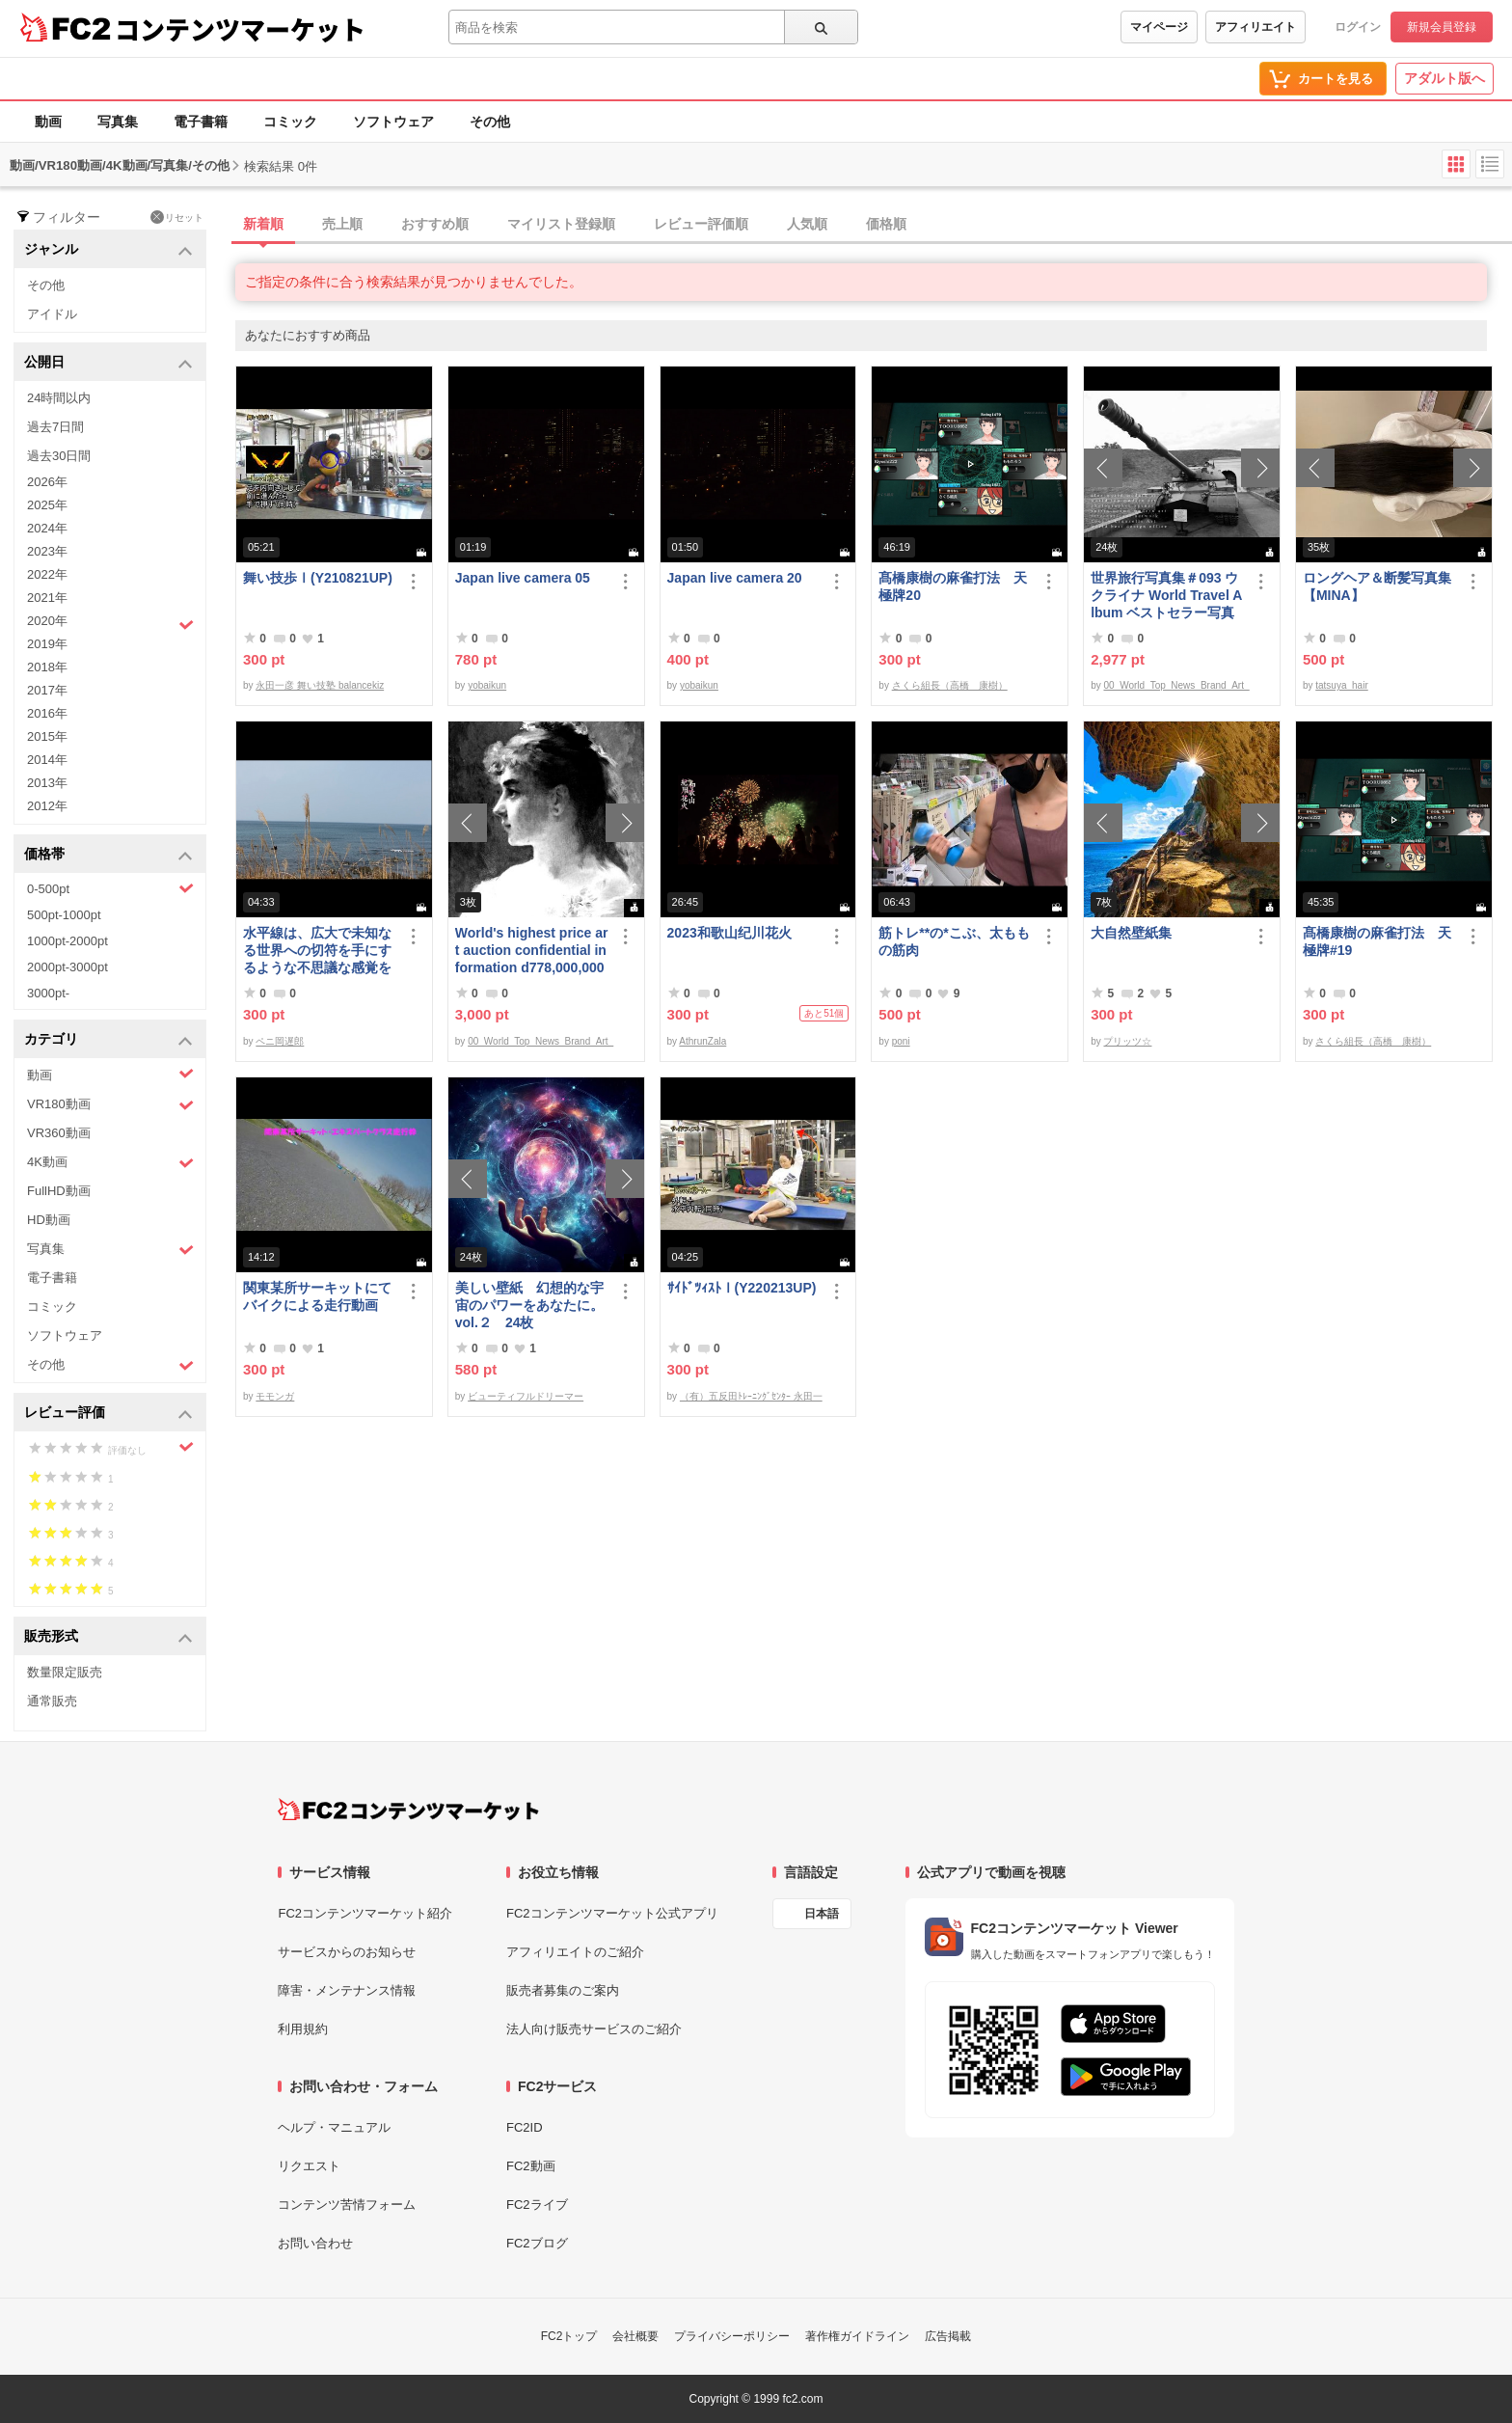 This screenshot has width=1512, height=2423. Describe the element at coordinates (948, 2336) in the screenshot. I see `広告掲載` at that location.